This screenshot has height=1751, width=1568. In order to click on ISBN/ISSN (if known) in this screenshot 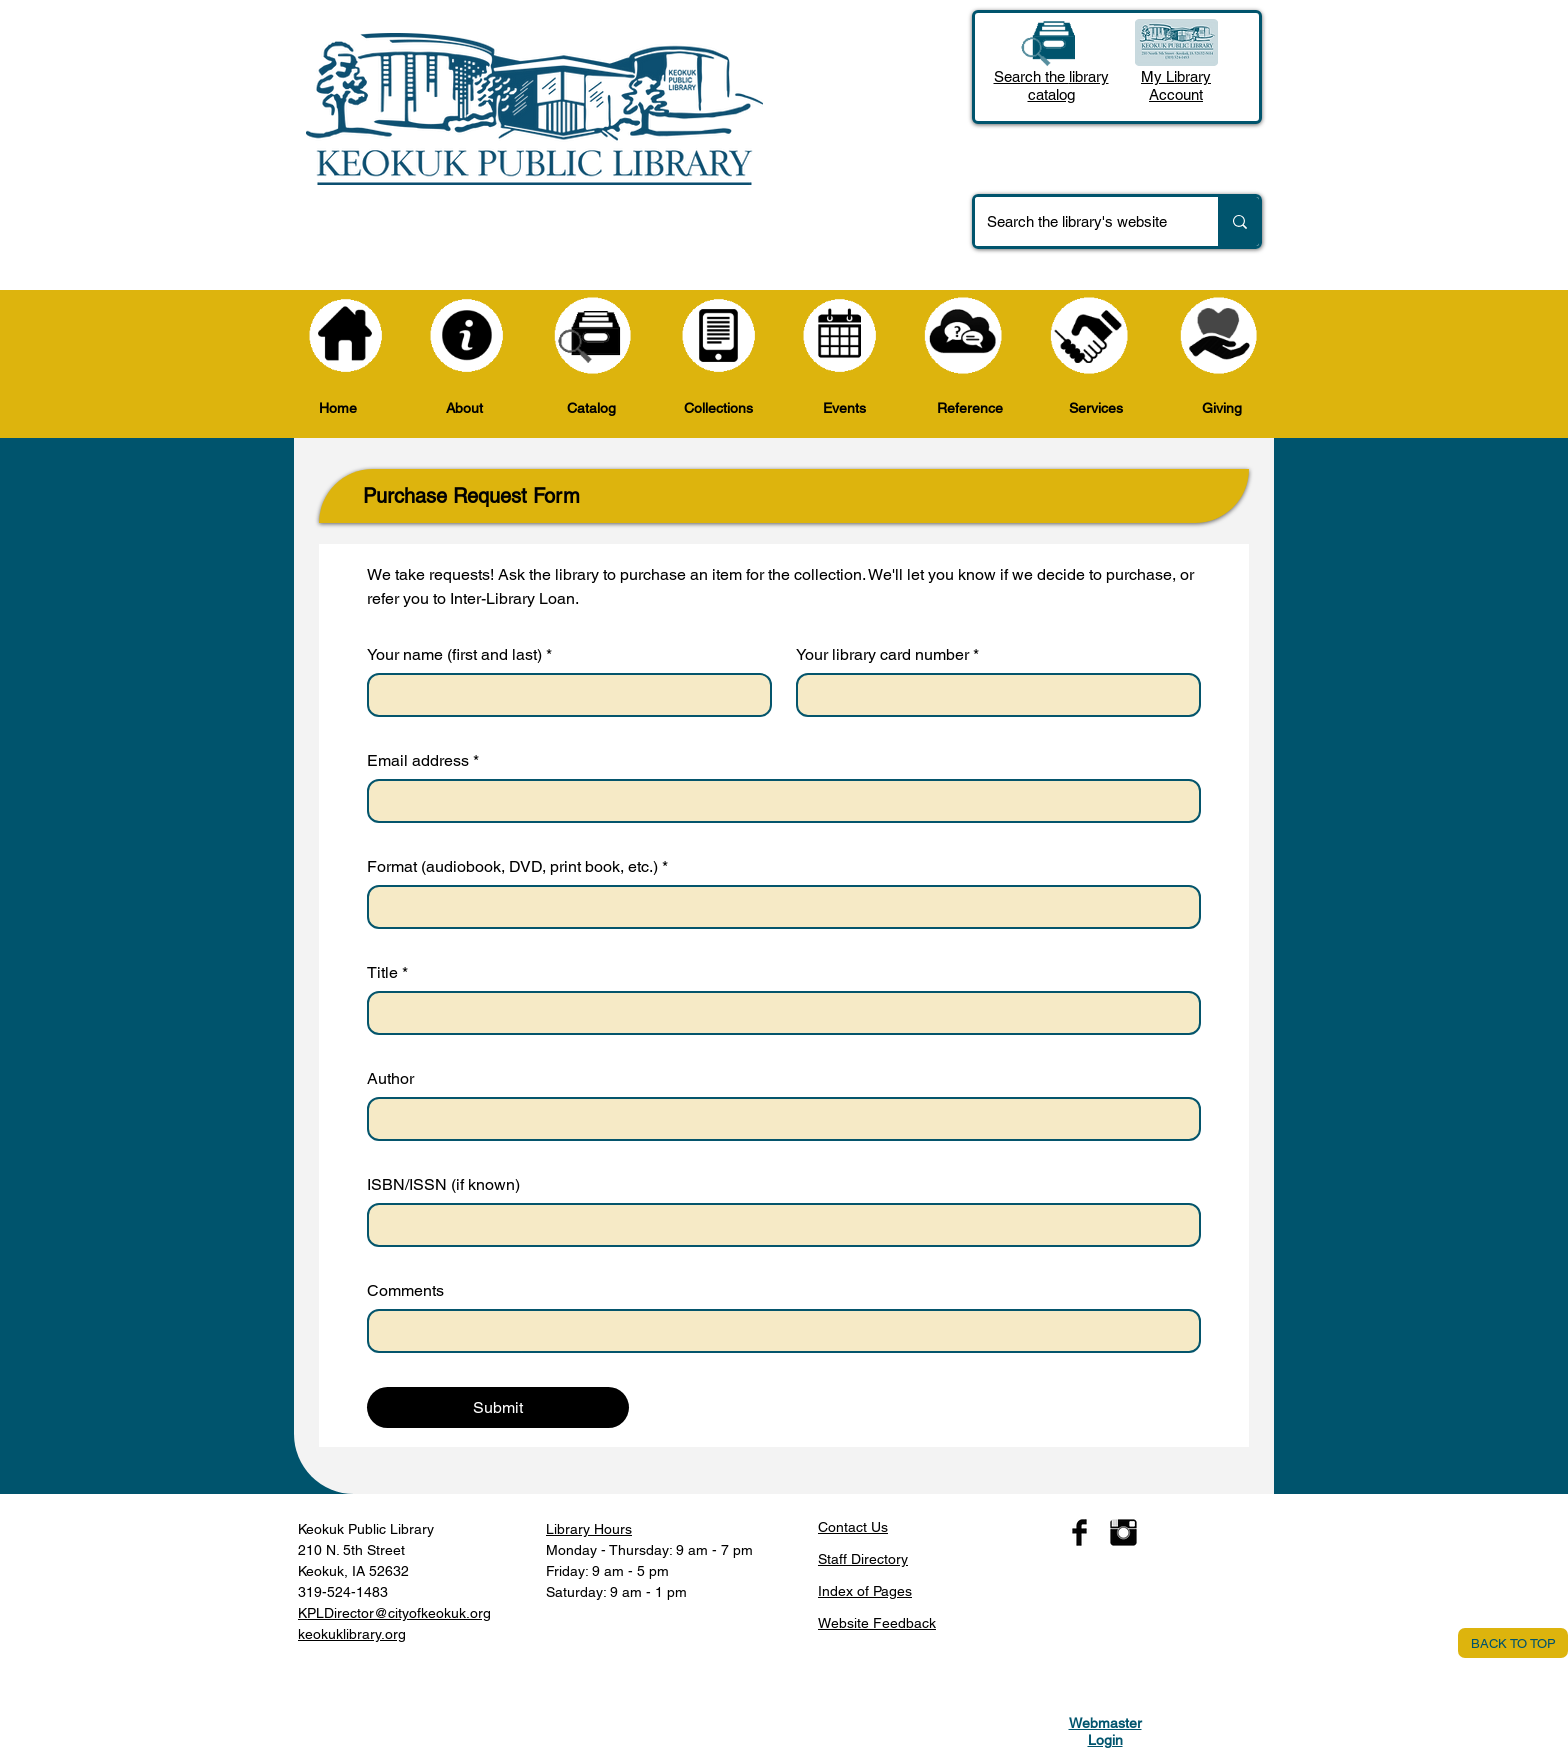, I will do `click(443, 1184)`.